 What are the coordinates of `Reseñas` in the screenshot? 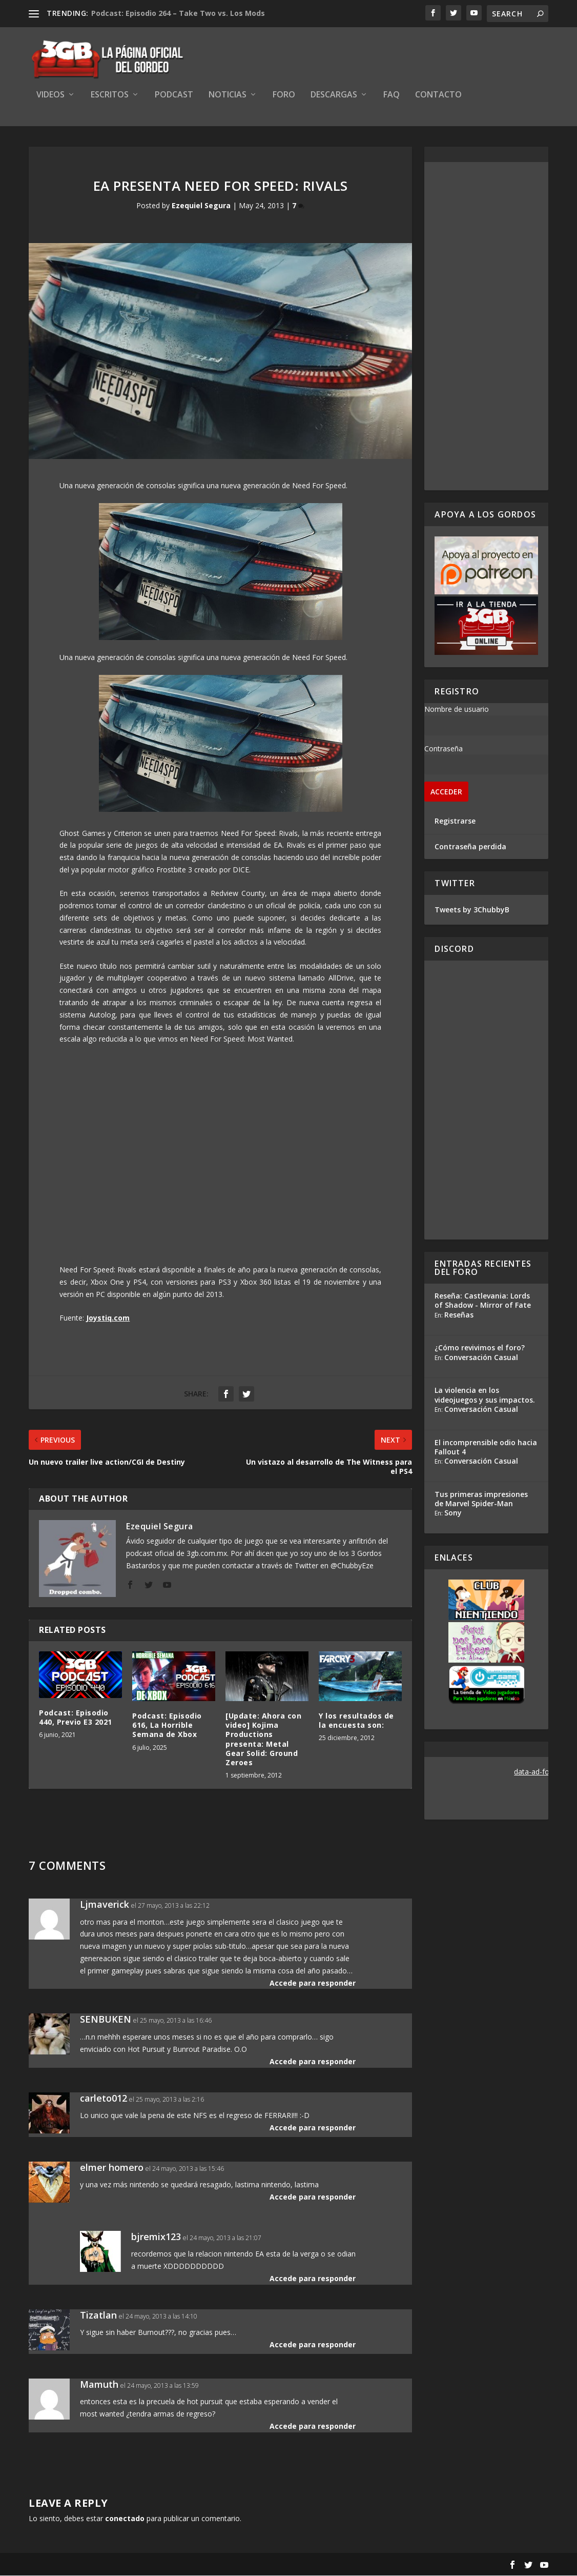 It's located at (458, 1315).